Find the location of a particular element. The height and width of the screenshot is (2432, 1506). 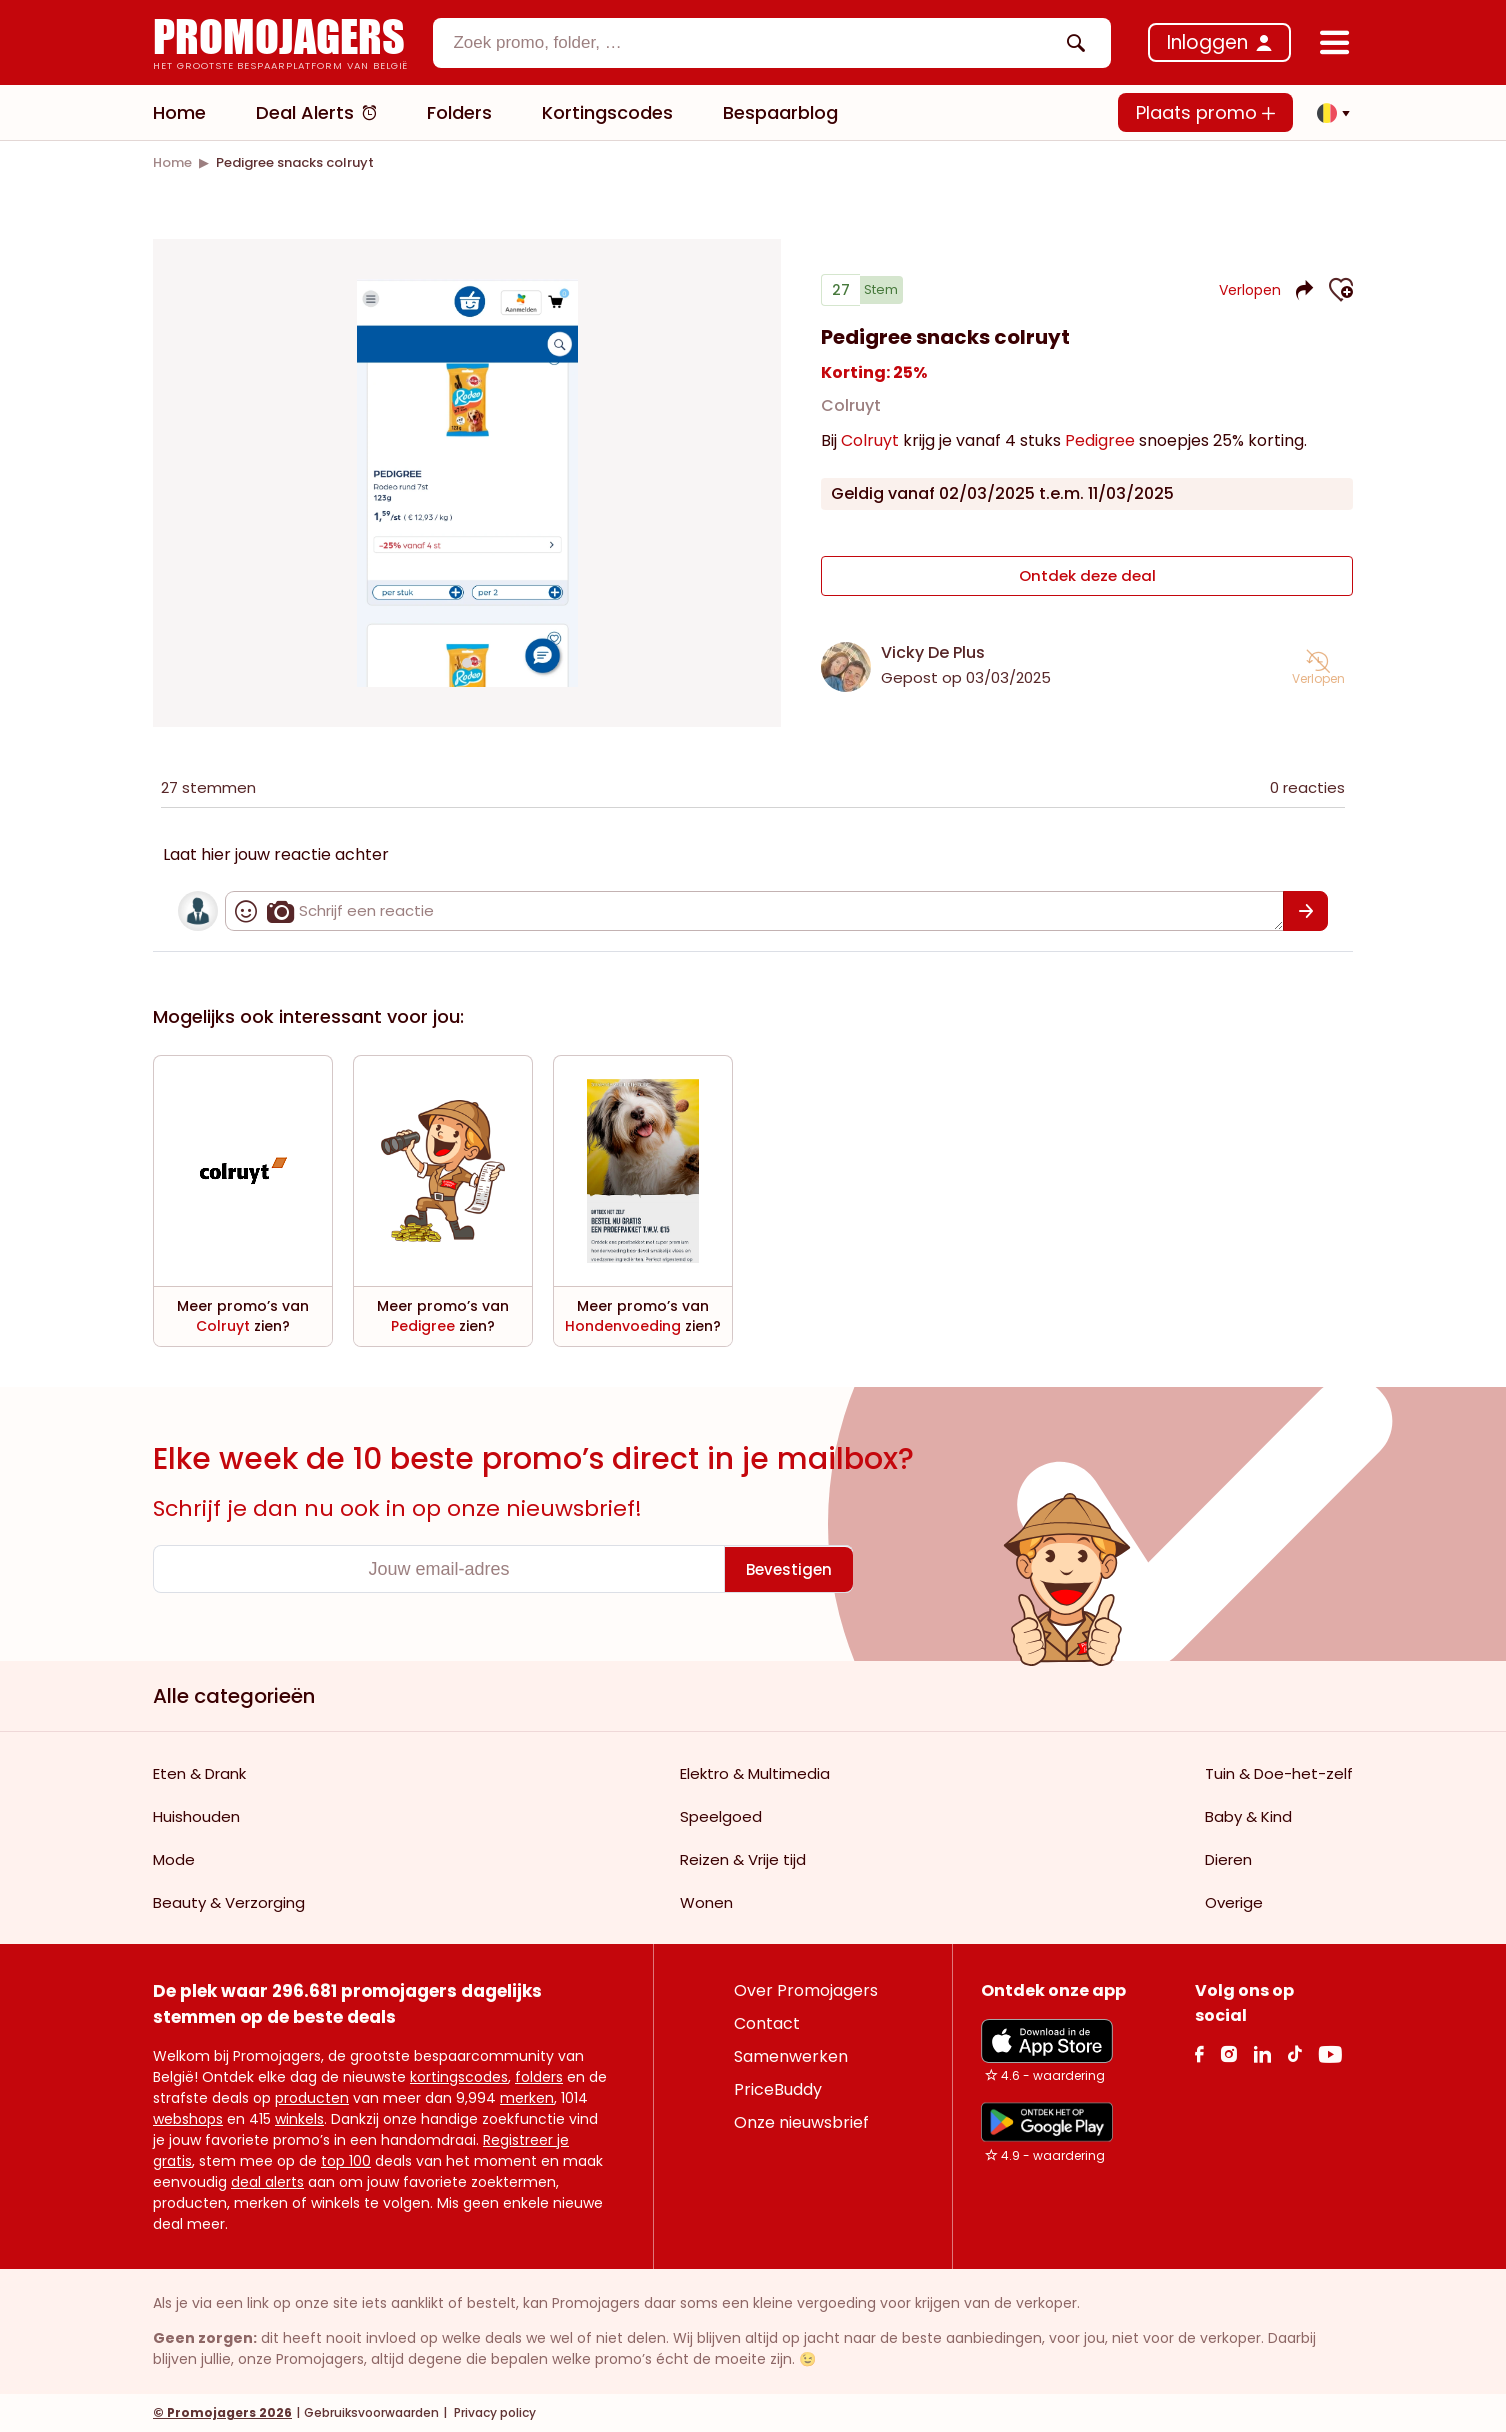

[Linkedin Link] is located at coordinates (1262, 2053).